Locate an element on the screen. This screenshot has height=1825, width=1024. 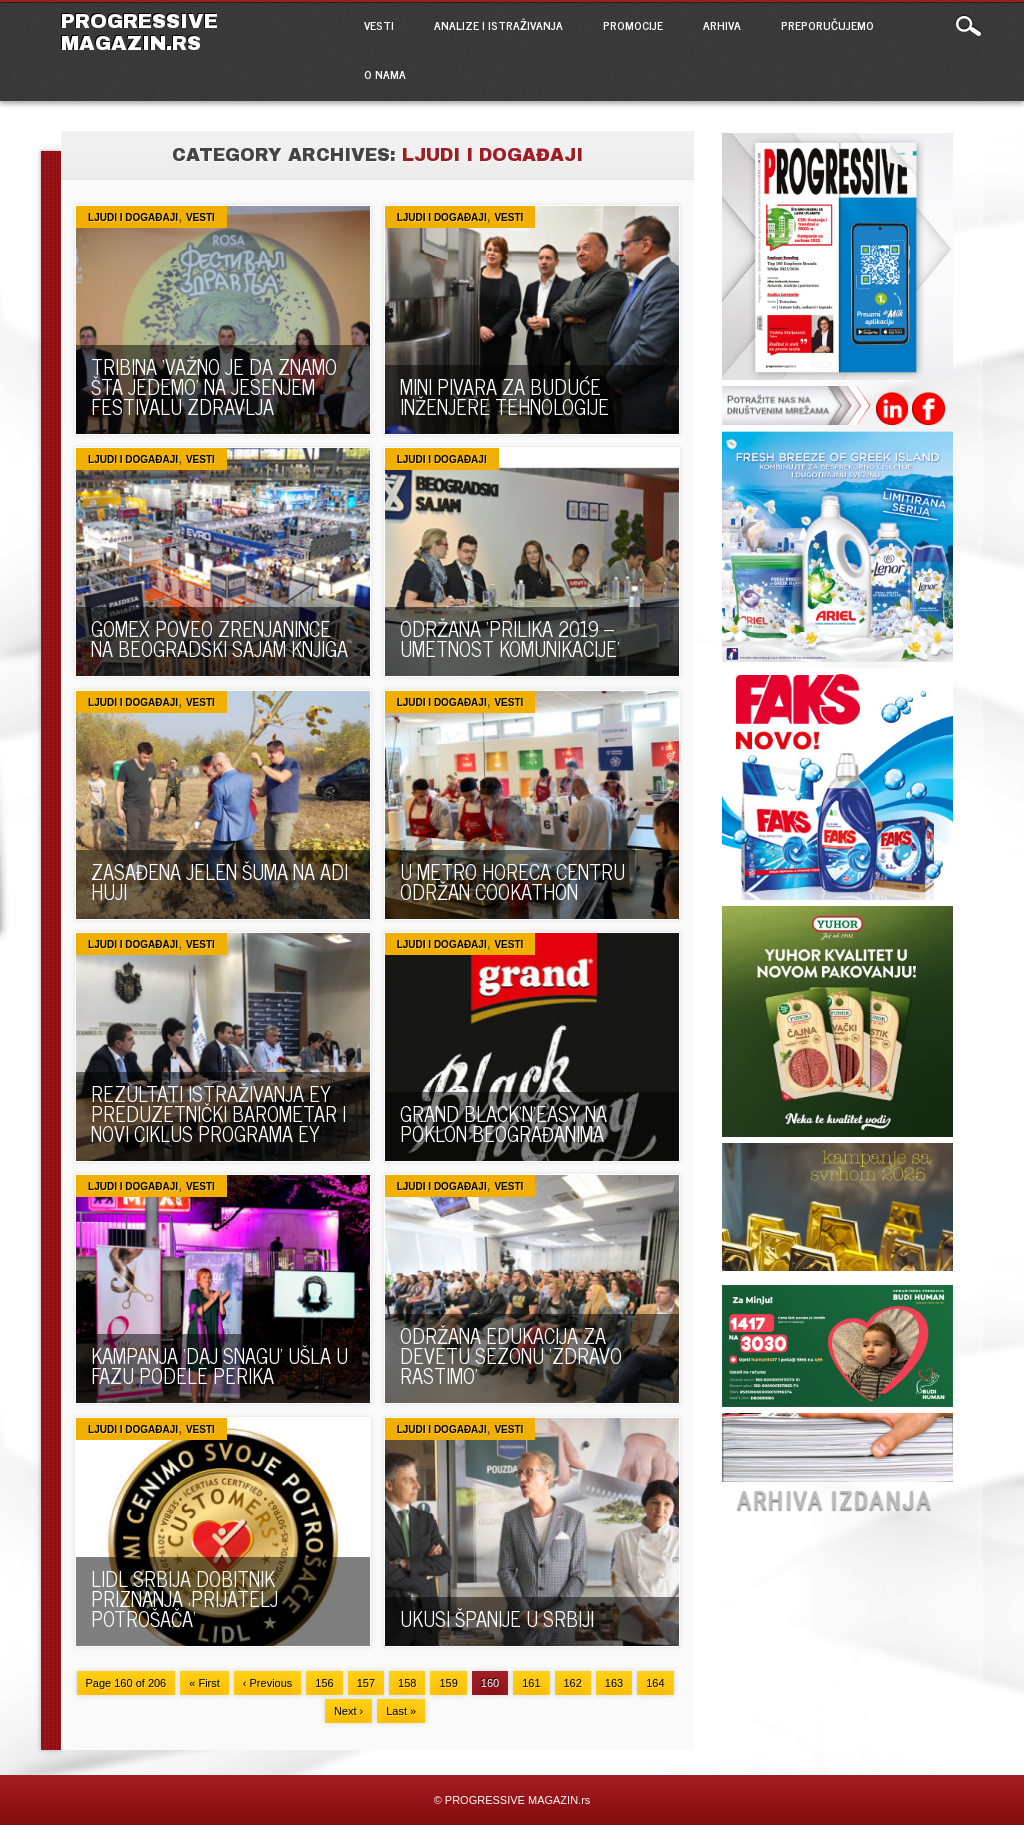
PROMOCIJE is located at coordinates (633, 25).